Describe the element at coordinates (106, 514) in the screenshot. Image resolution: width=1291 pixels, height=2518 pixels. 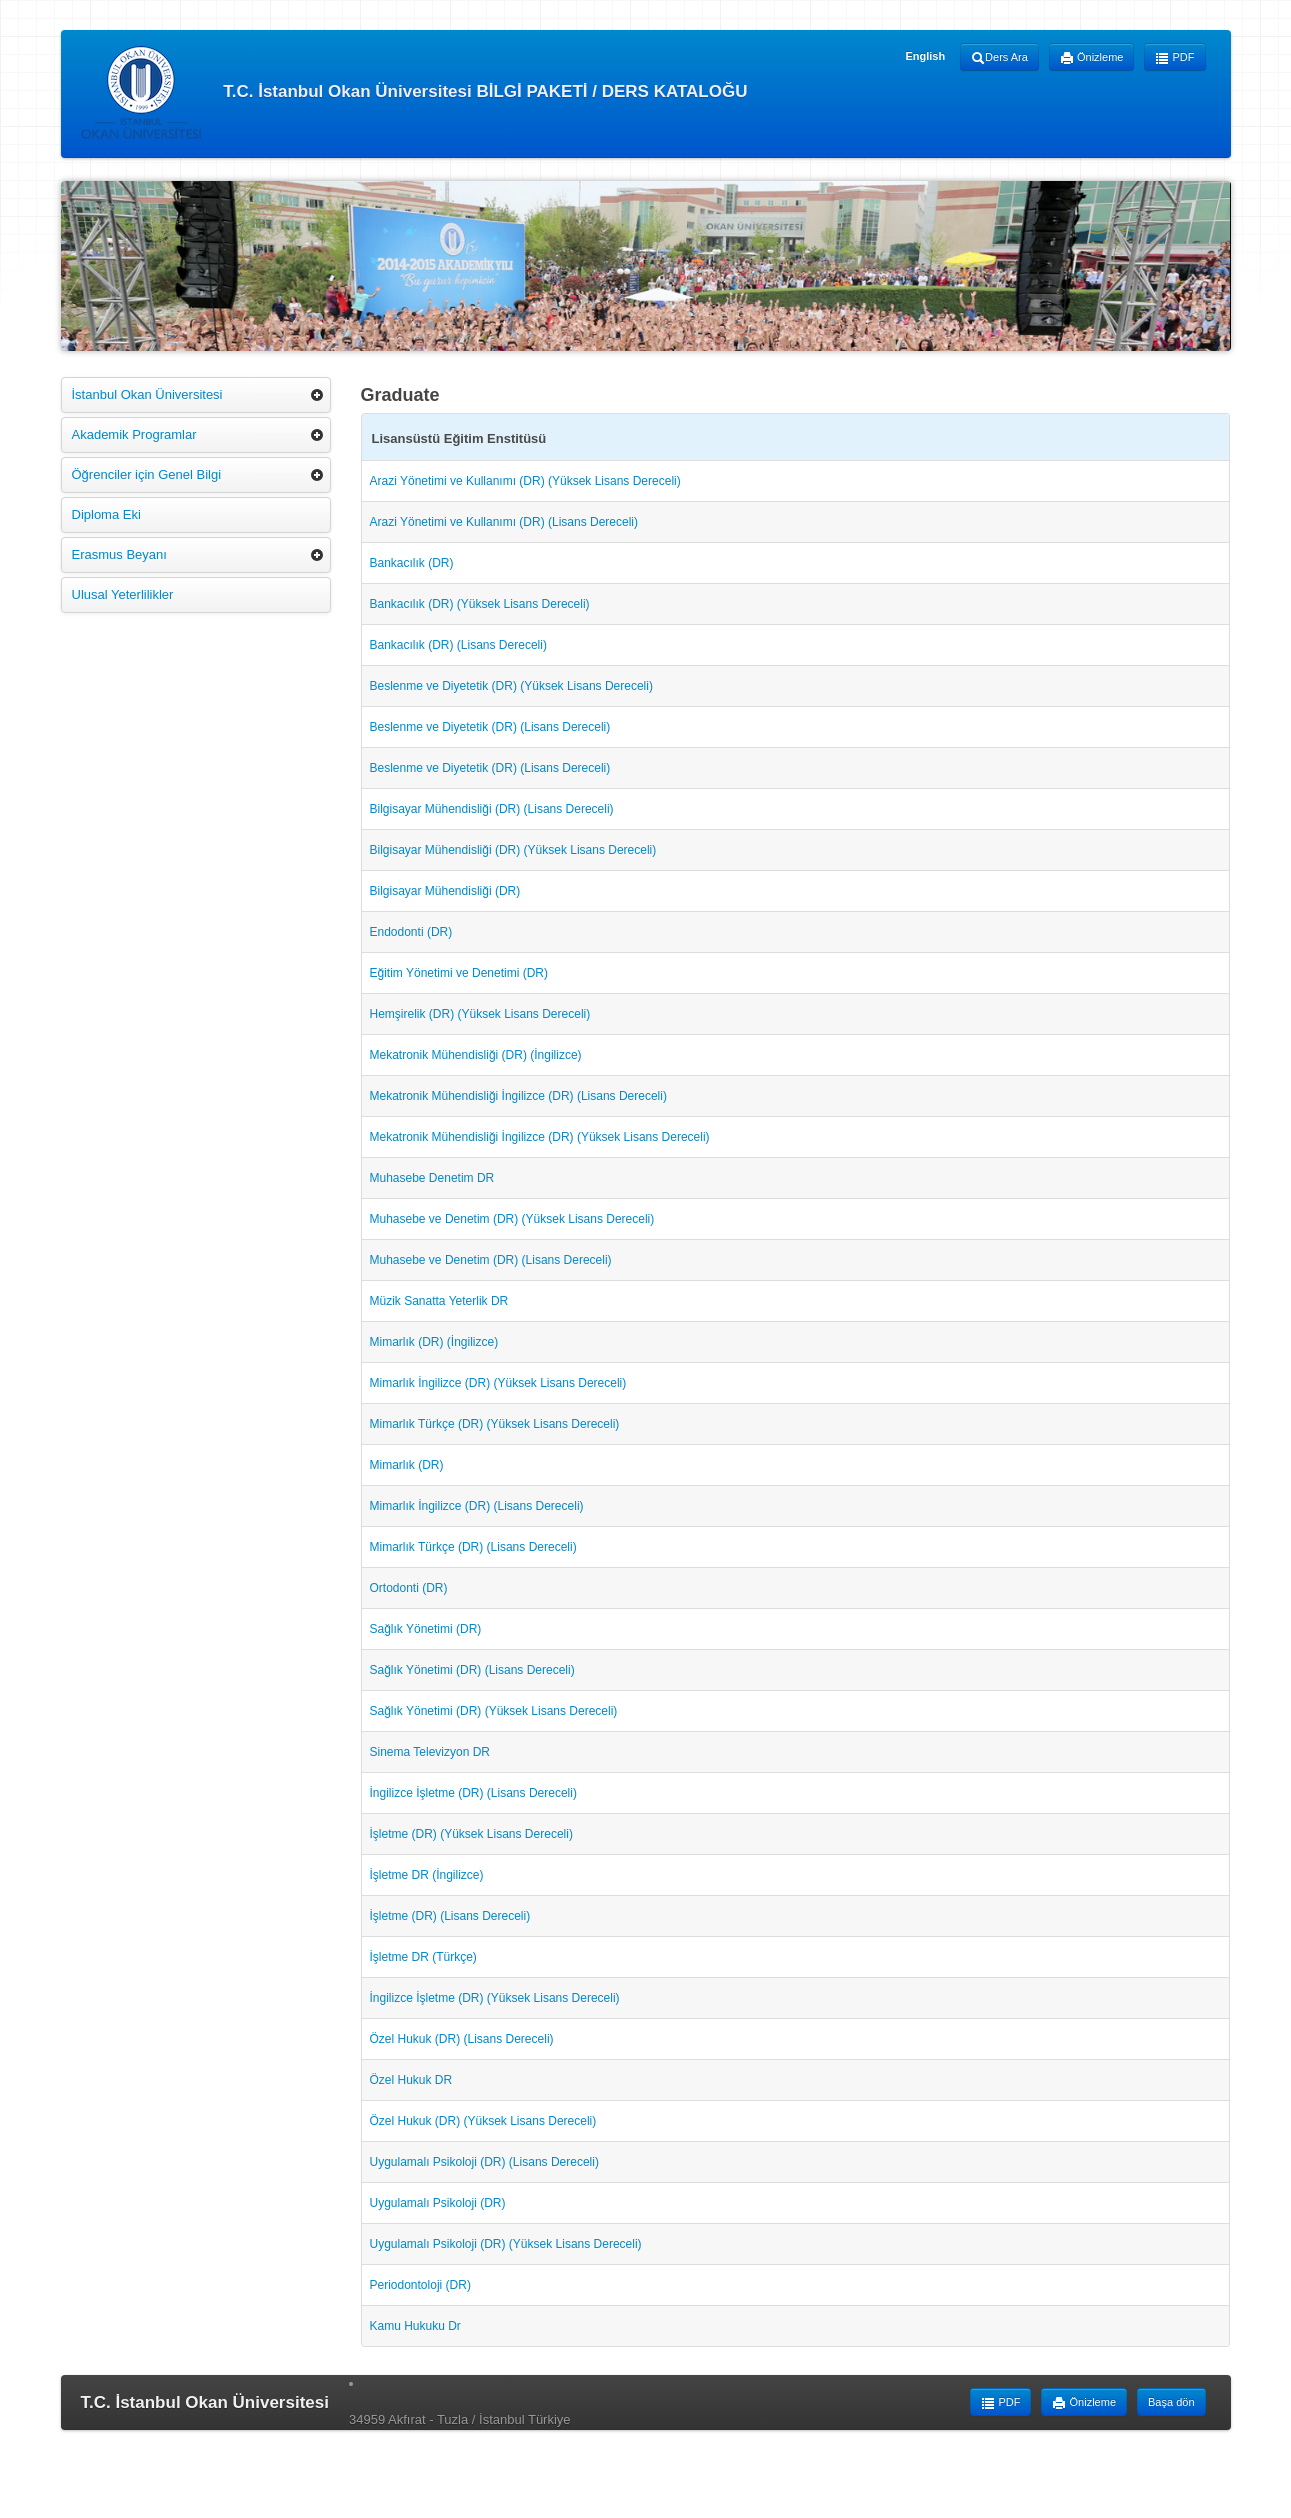
I see `Diploma Eki` at that location.